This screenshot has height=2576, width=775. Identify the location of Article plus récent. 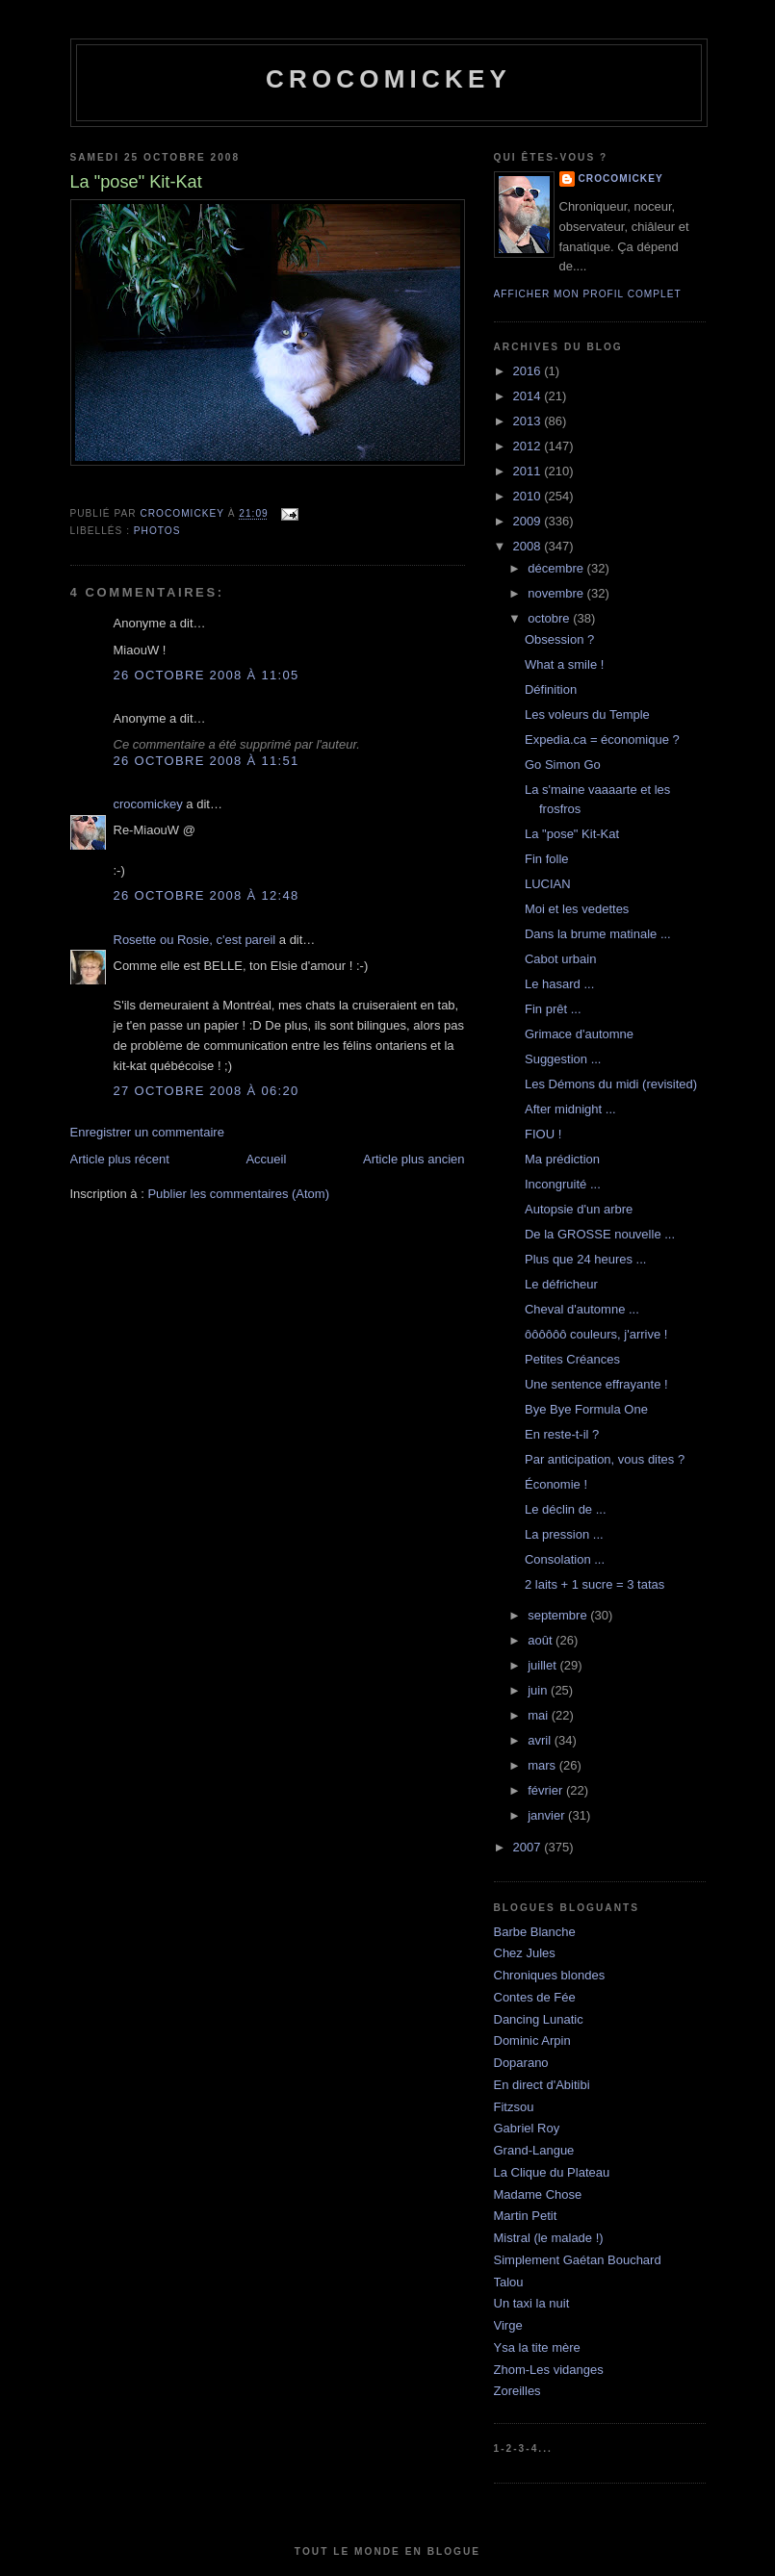
(119, 1159).